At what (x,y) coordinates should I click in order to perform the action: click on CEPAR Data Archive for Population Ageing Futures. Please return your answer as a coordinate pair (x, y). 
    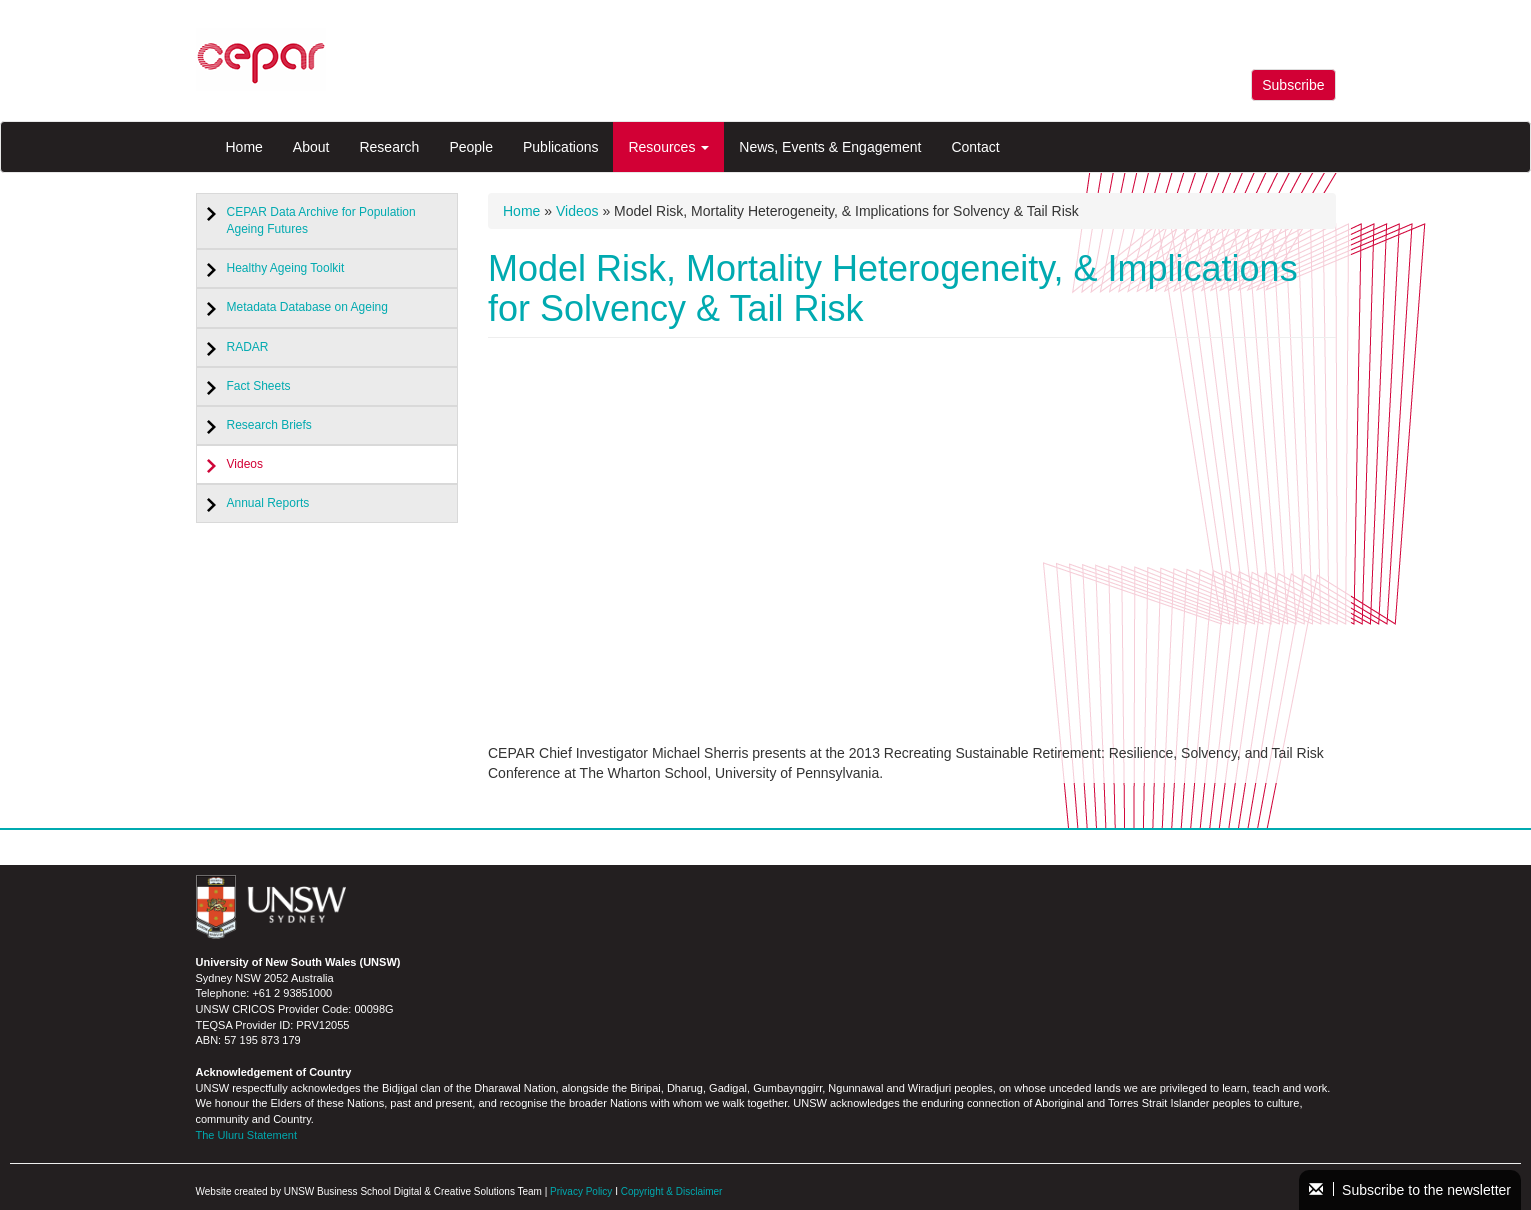
    Looking at the image, I should click on (321, 220).